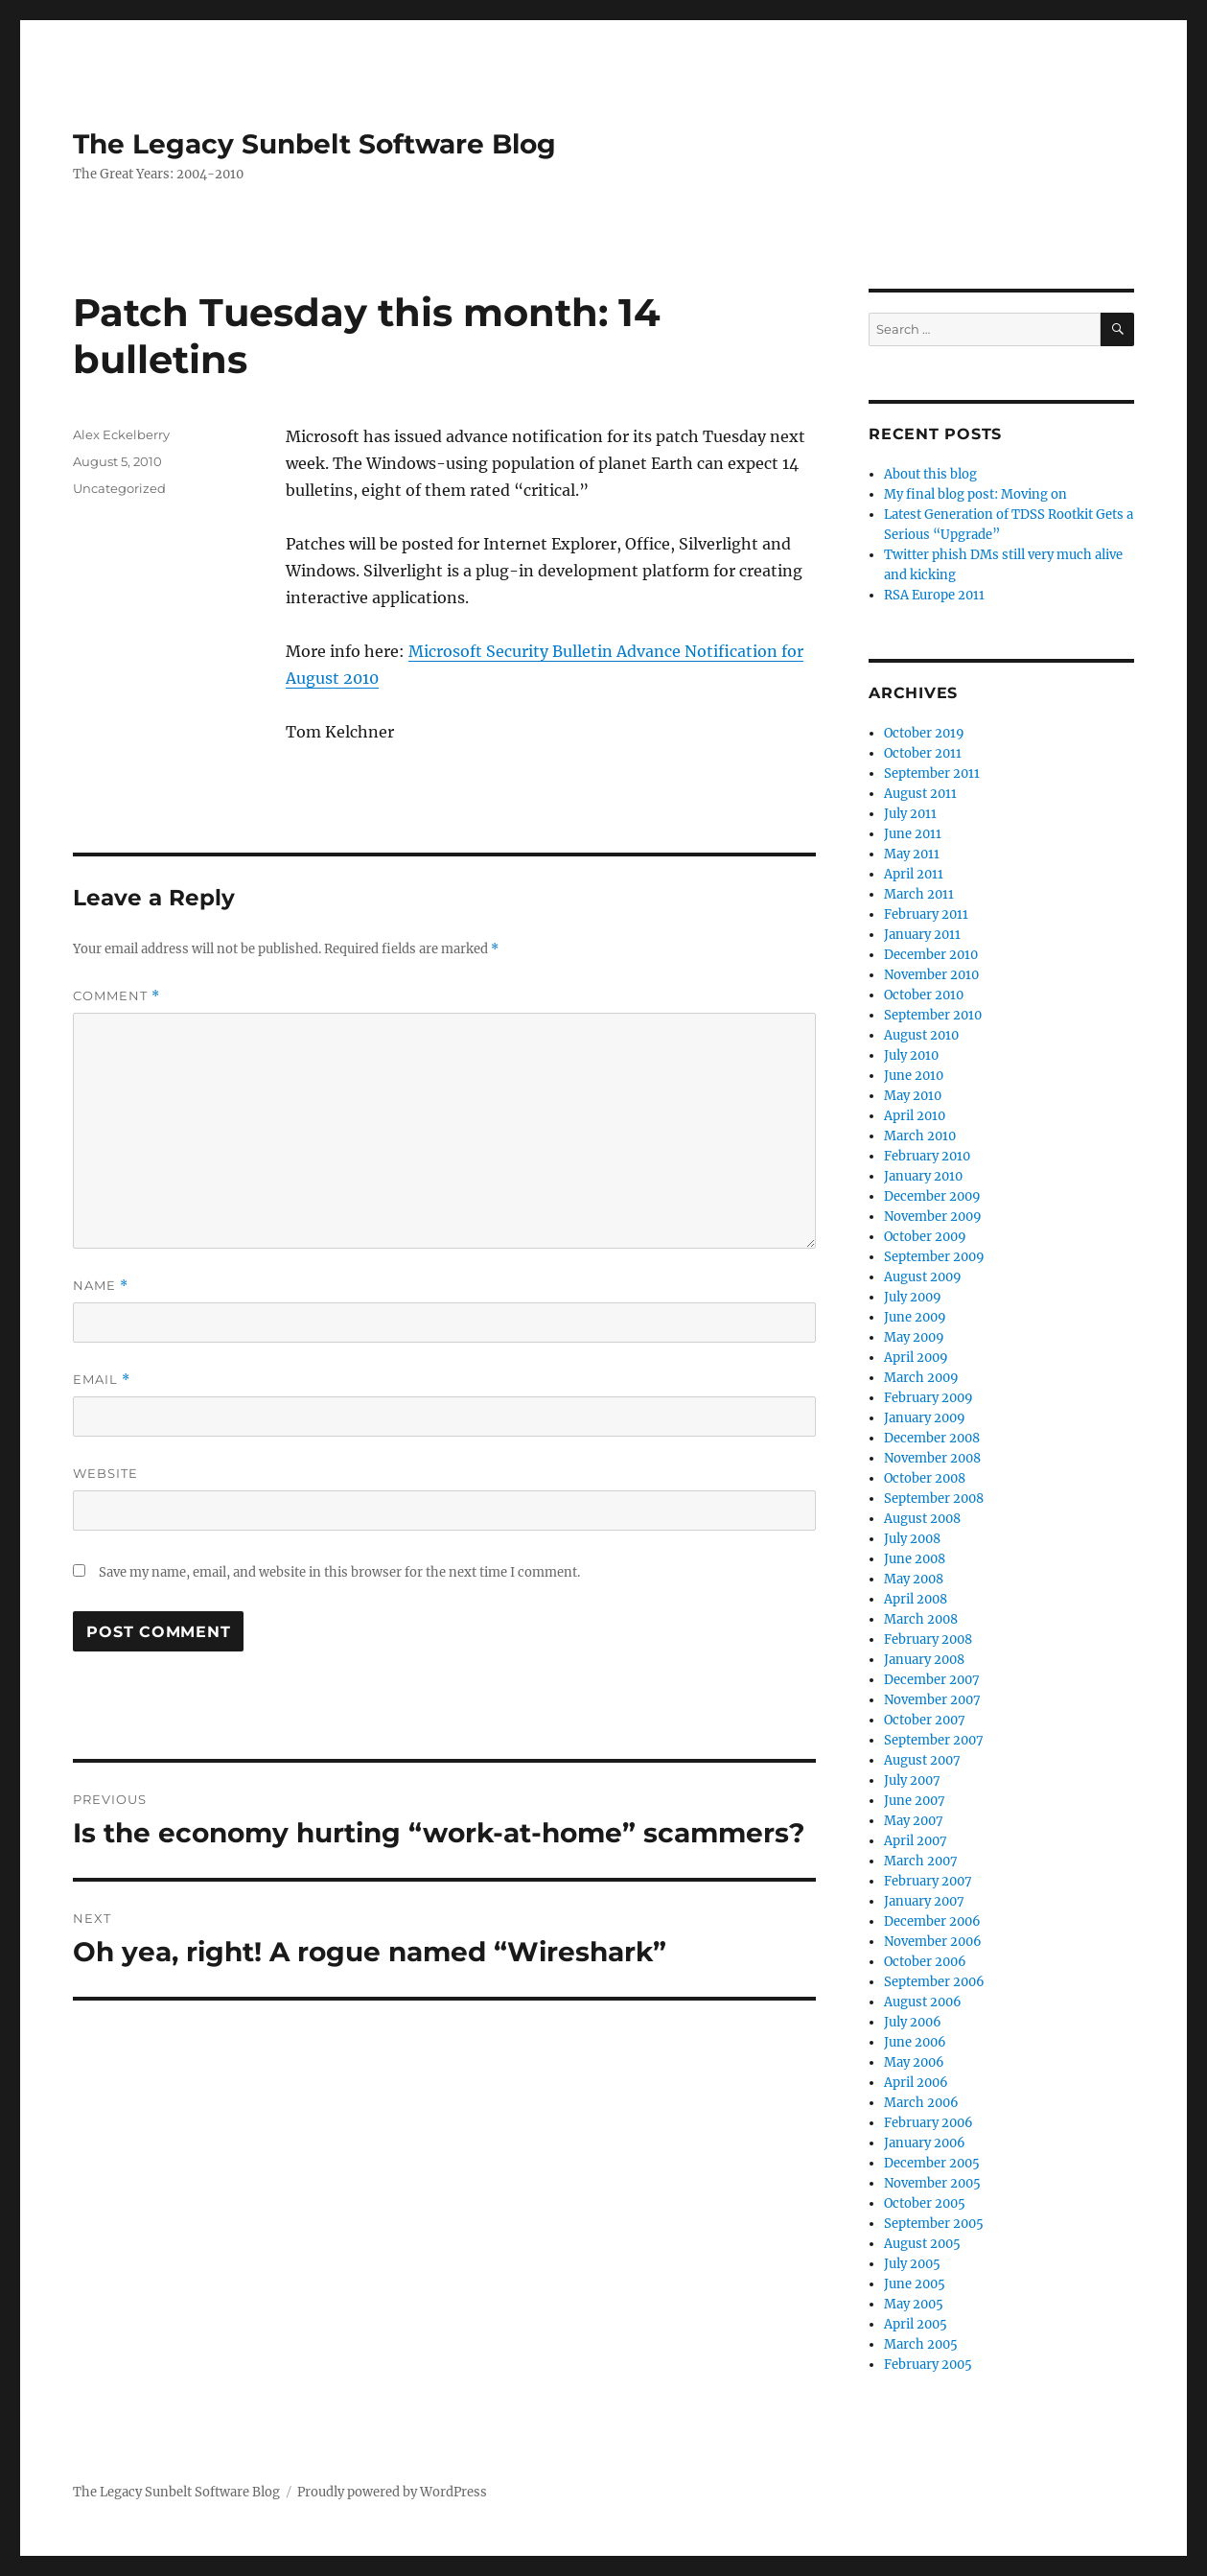 The width and height of the screenshot is (1207, 2576). Describe the element at coordinates (912, 854) in the screenshot. I see `May 2011` at that location.